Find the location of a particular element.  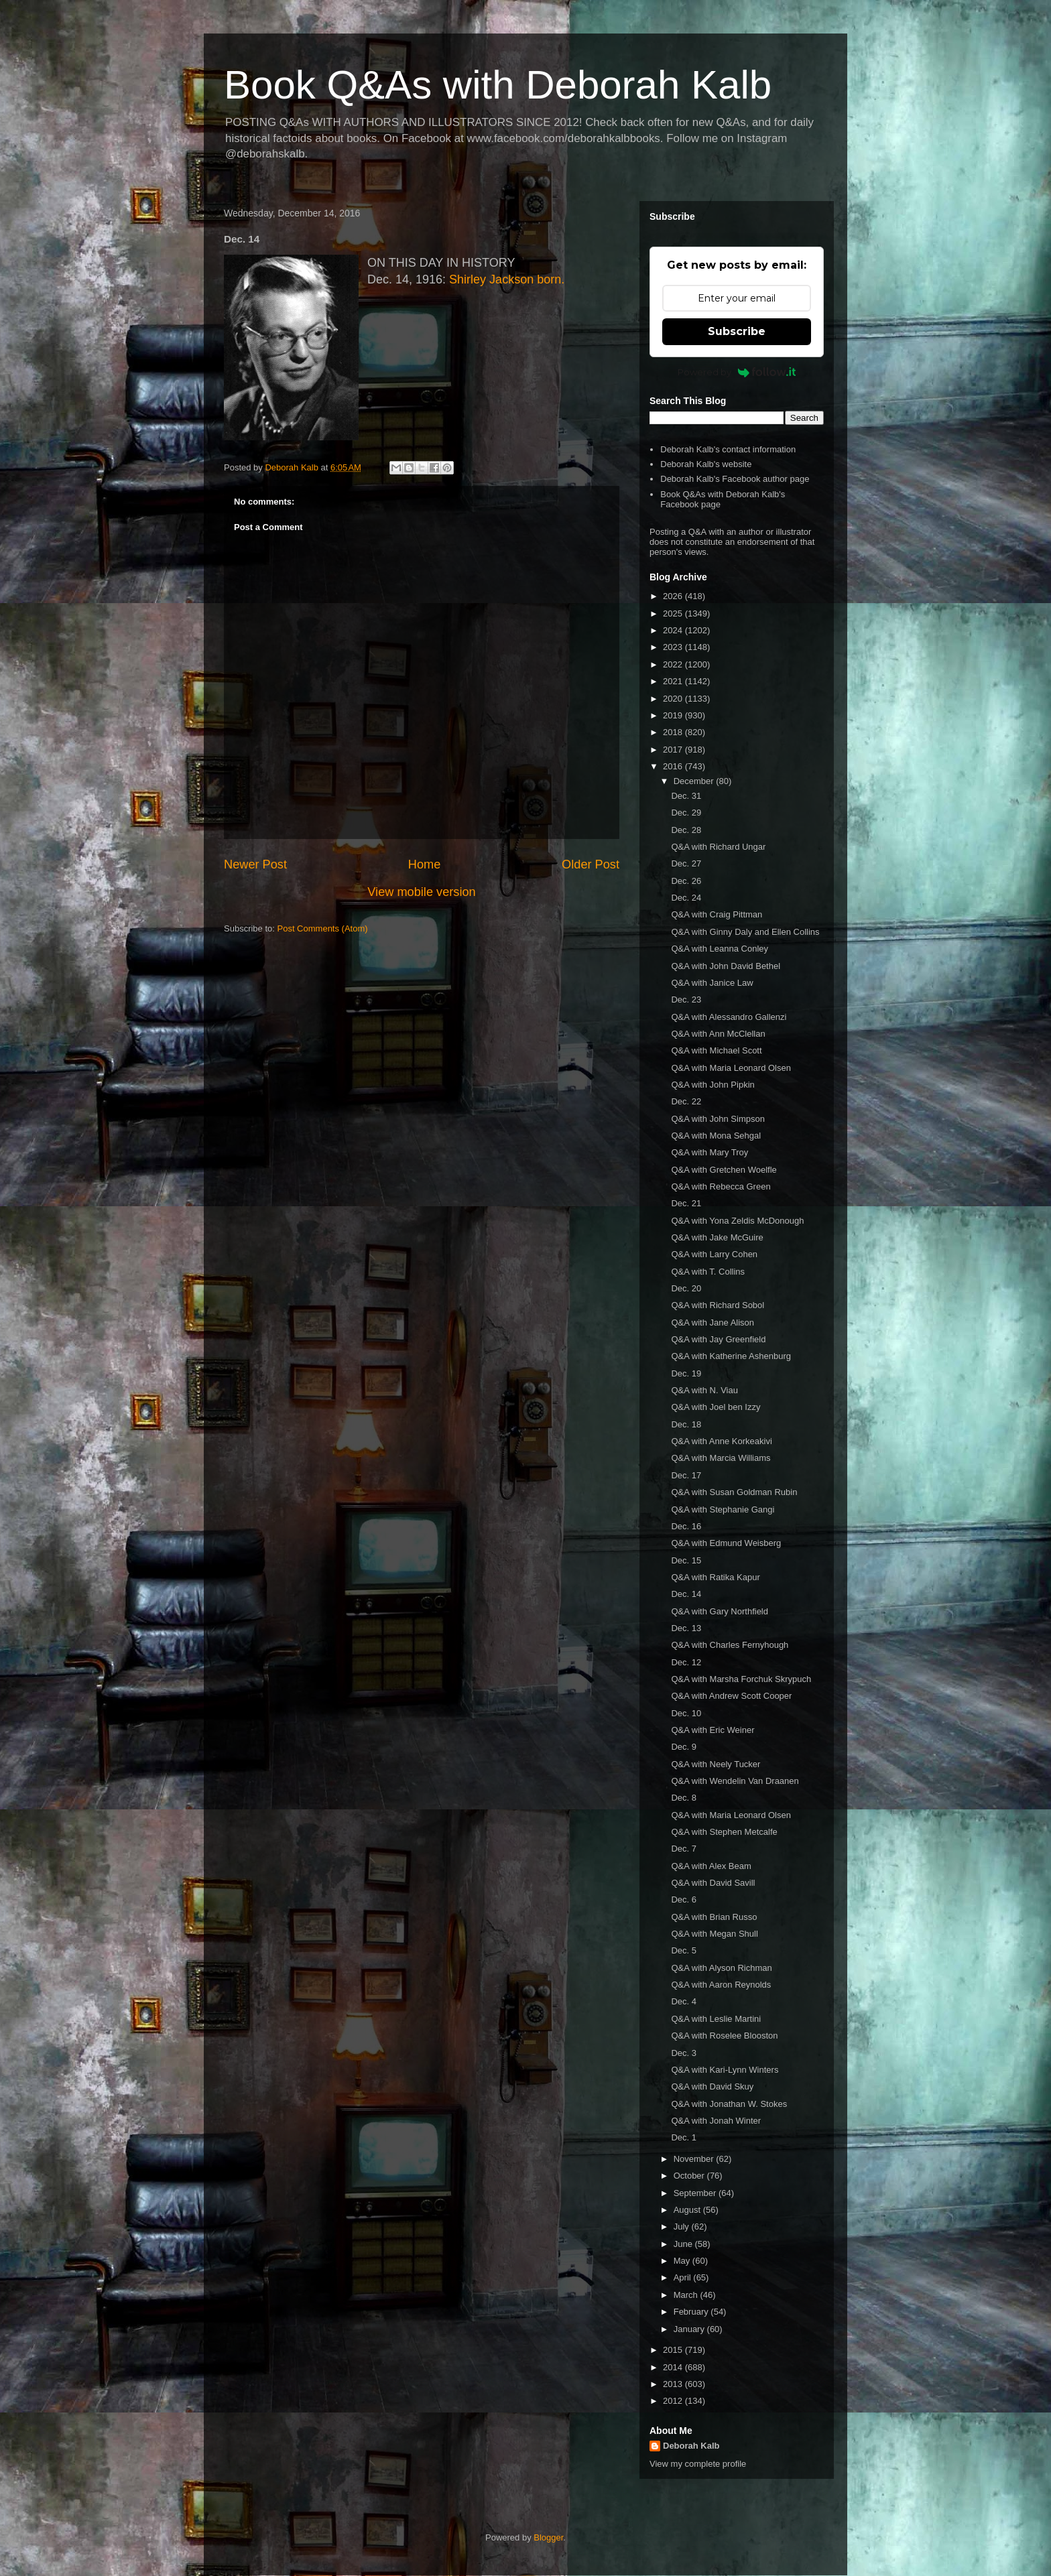

Dec. 20 is located at coordinates (686, 1288).